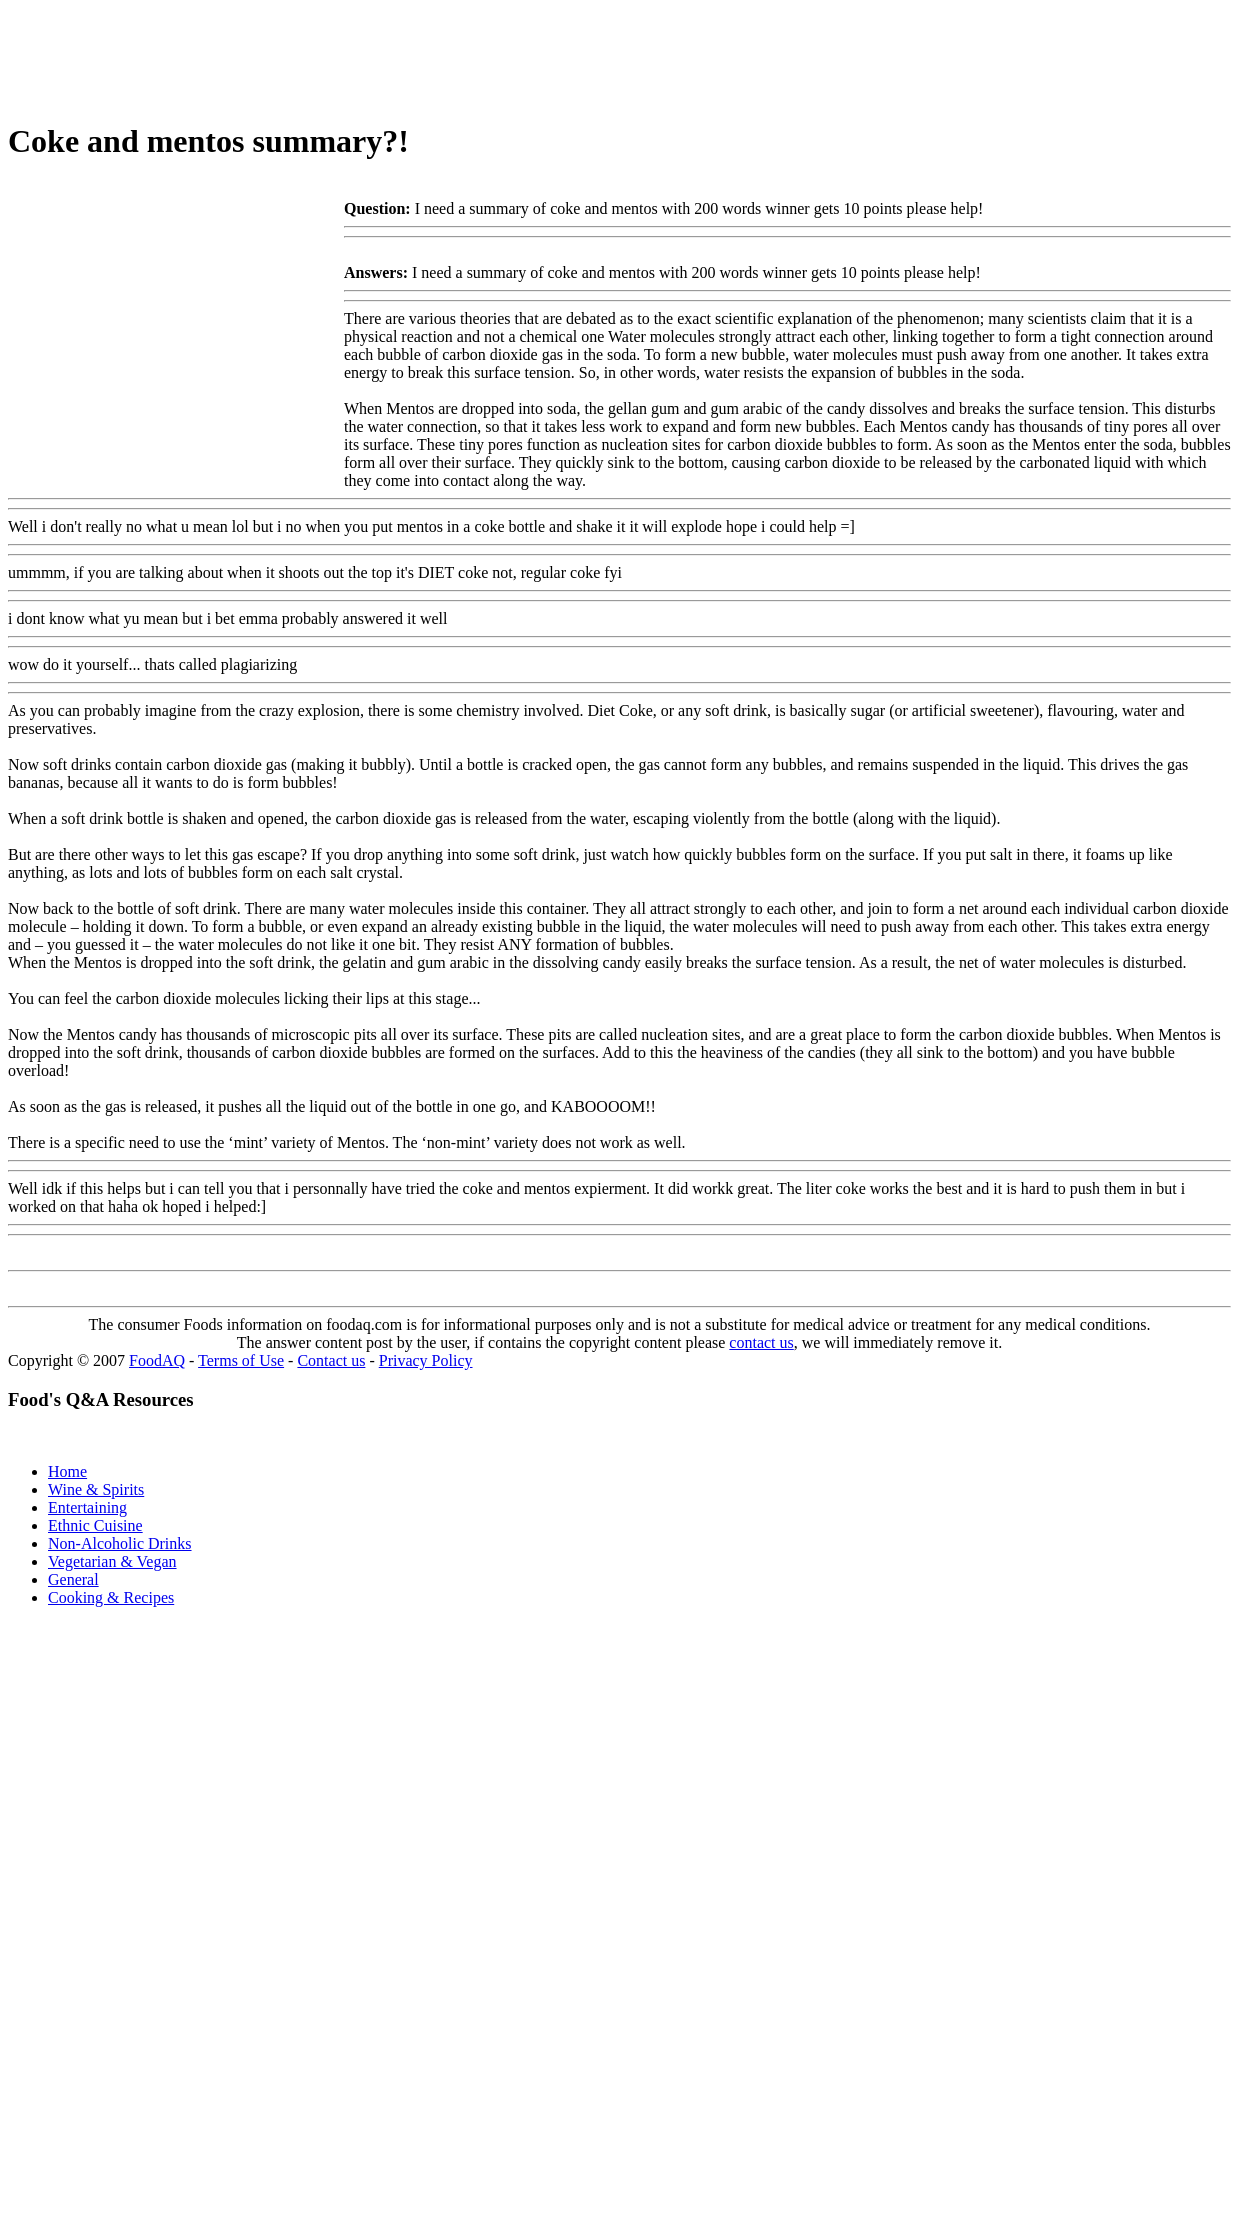  What do you see at coordinates (331, 1360) in the screenshot?
I see `Contact us` at bounding box center [331, 1360].